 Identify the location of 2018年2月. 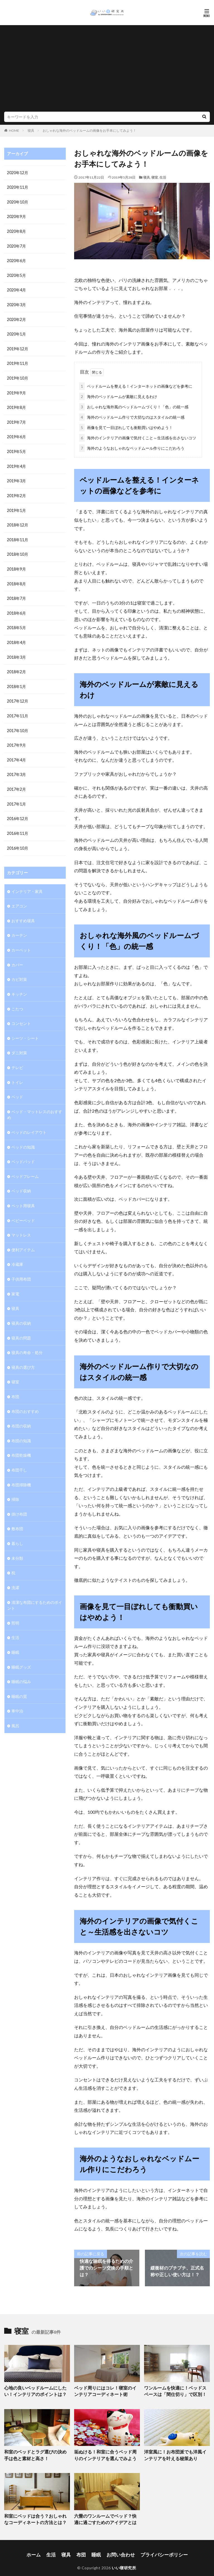
(16, 666).